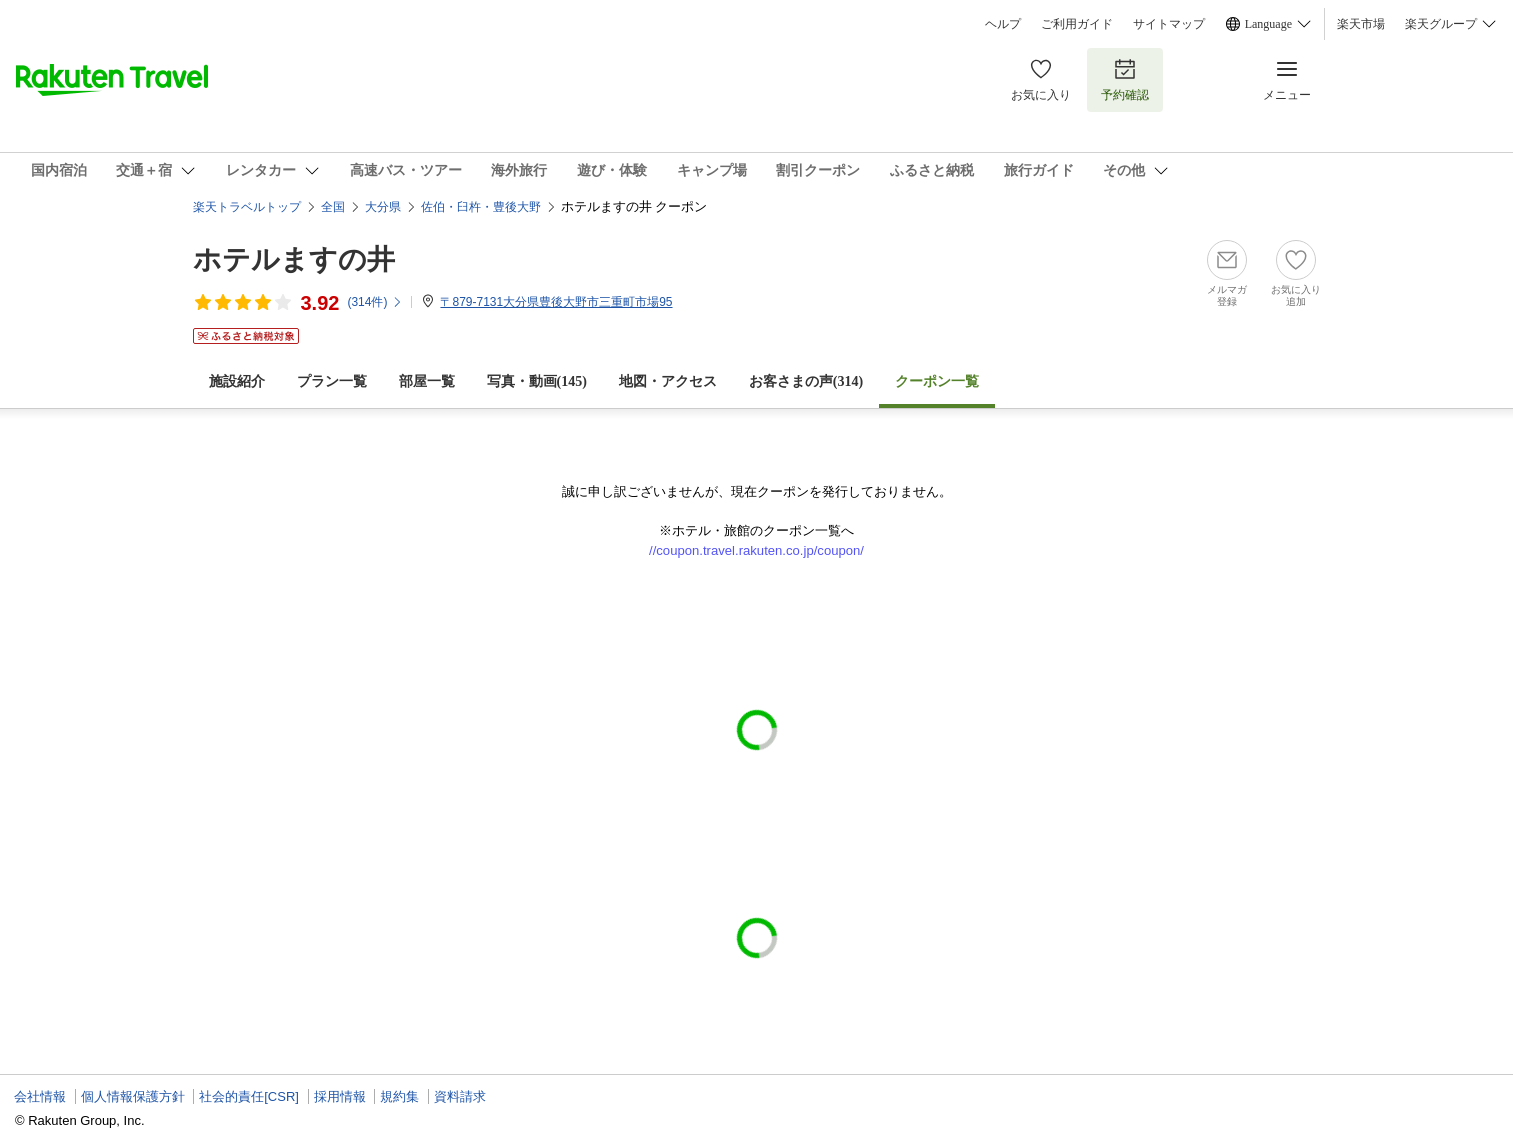 Image resolution: width=1513 pixels, height=1143 pixels. What do you see at coordinates (1169, 24) in the screenshot?
I see `サイトマップ` at bounding box center [1169, 24].